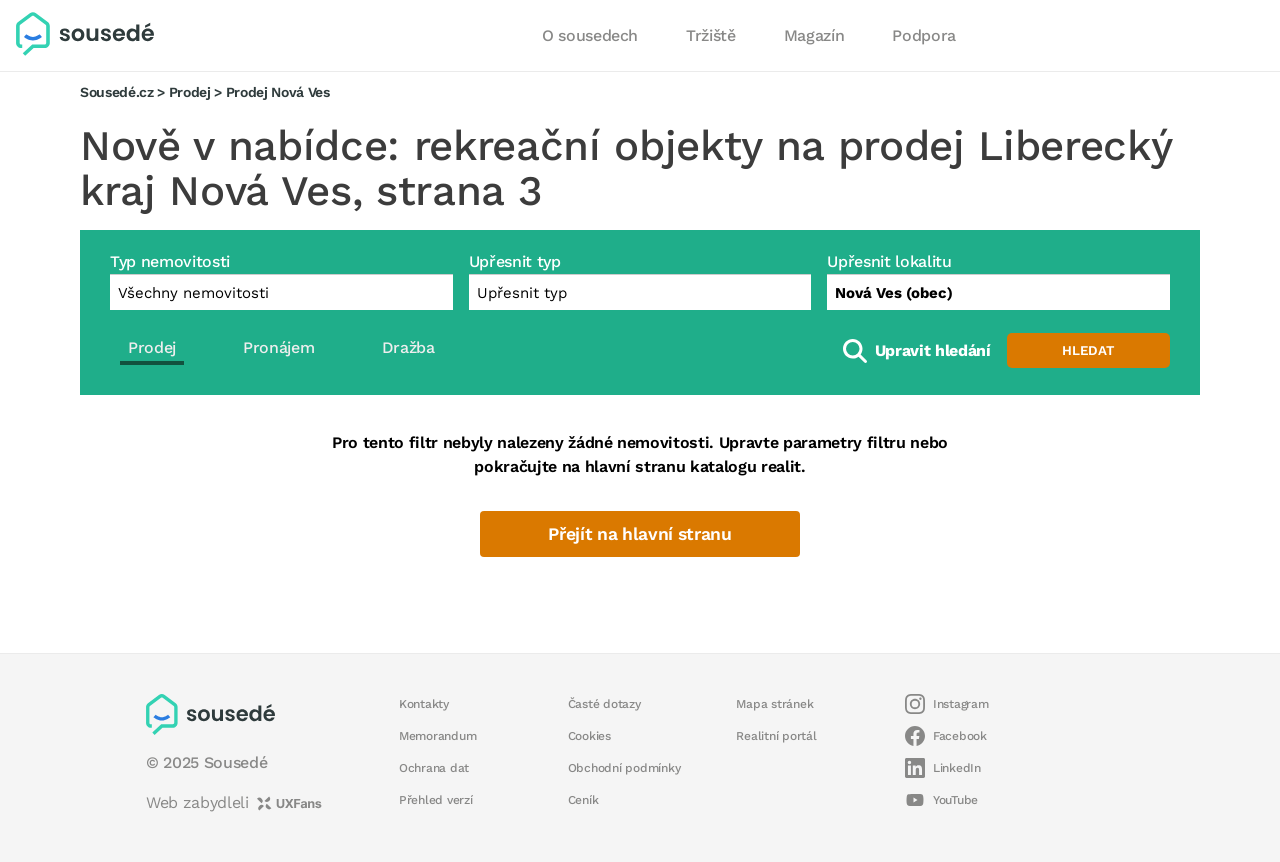 The height and width of the screenshot is (862, 1280). Describe the element at coordinates (436, 800) in the screenshot. I see `Přehled verzí [button]` at that location.